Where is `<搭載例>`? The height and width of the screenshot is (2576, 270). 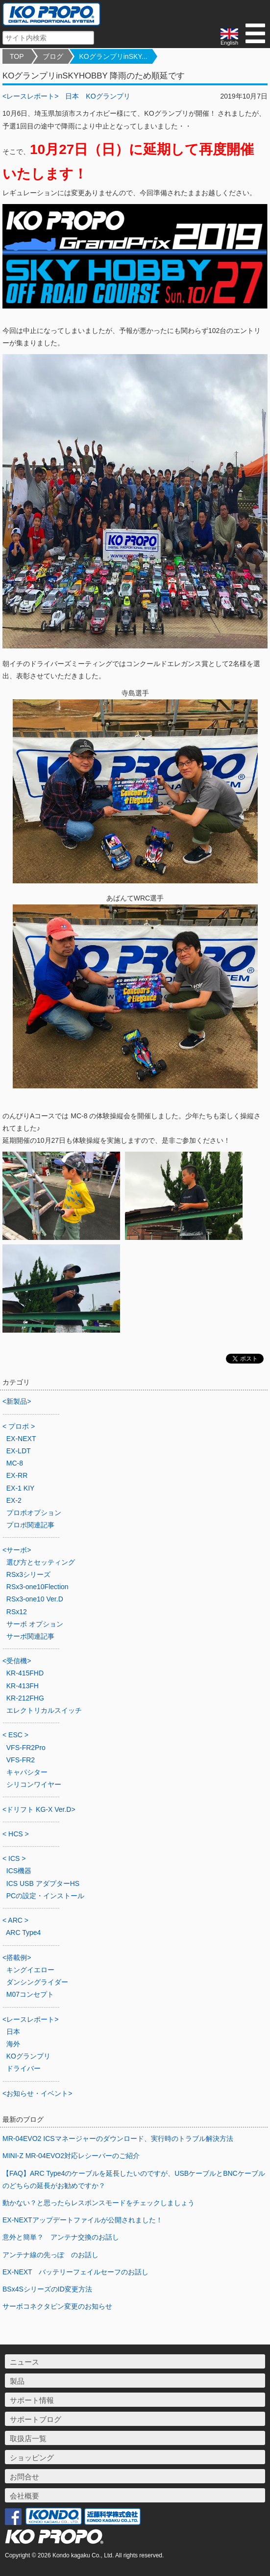 <搭載例> is located at coordinates (16, 1957).